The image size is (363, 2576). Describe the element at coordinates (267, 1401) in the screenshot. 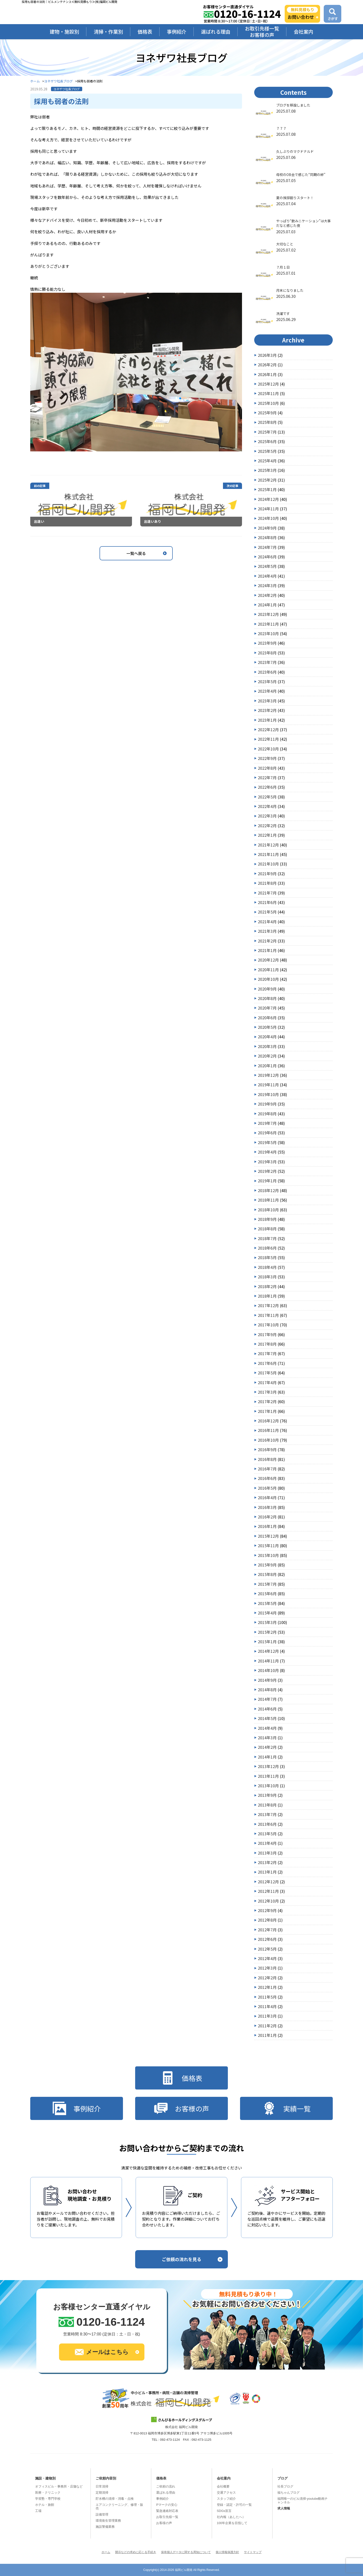

I see `2017年2月` at that location.